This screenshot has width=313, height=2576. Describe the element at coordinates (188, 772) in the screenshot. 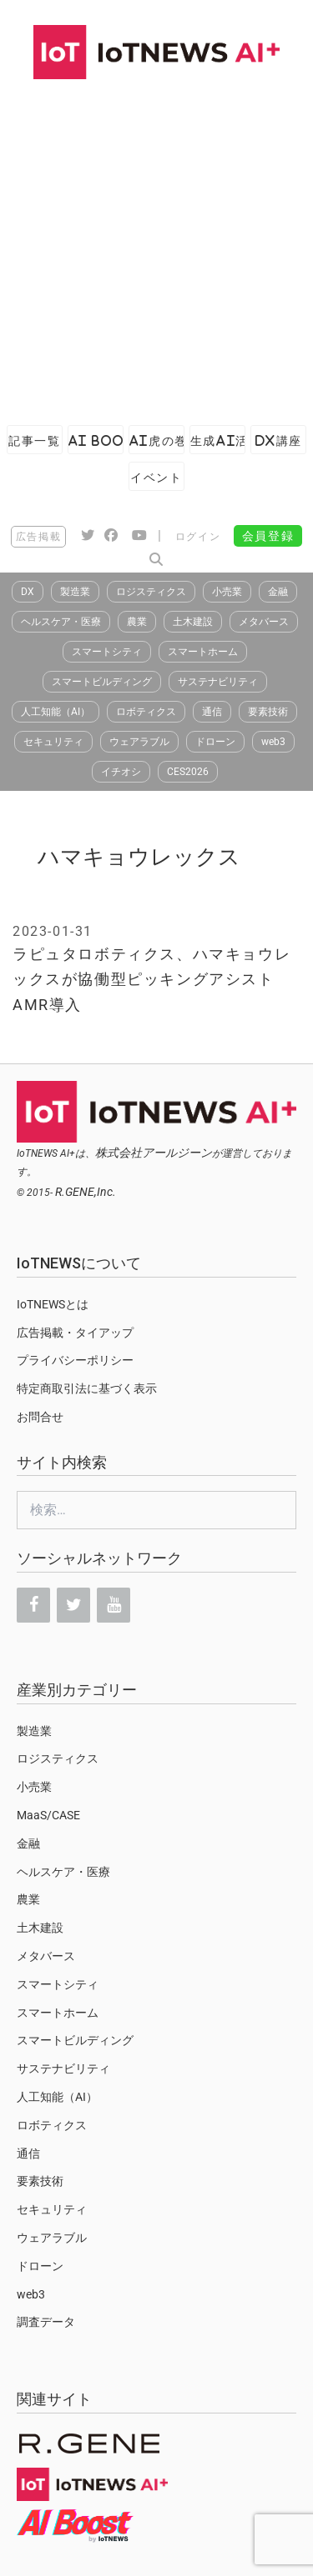

I see `CES2026` at that location.